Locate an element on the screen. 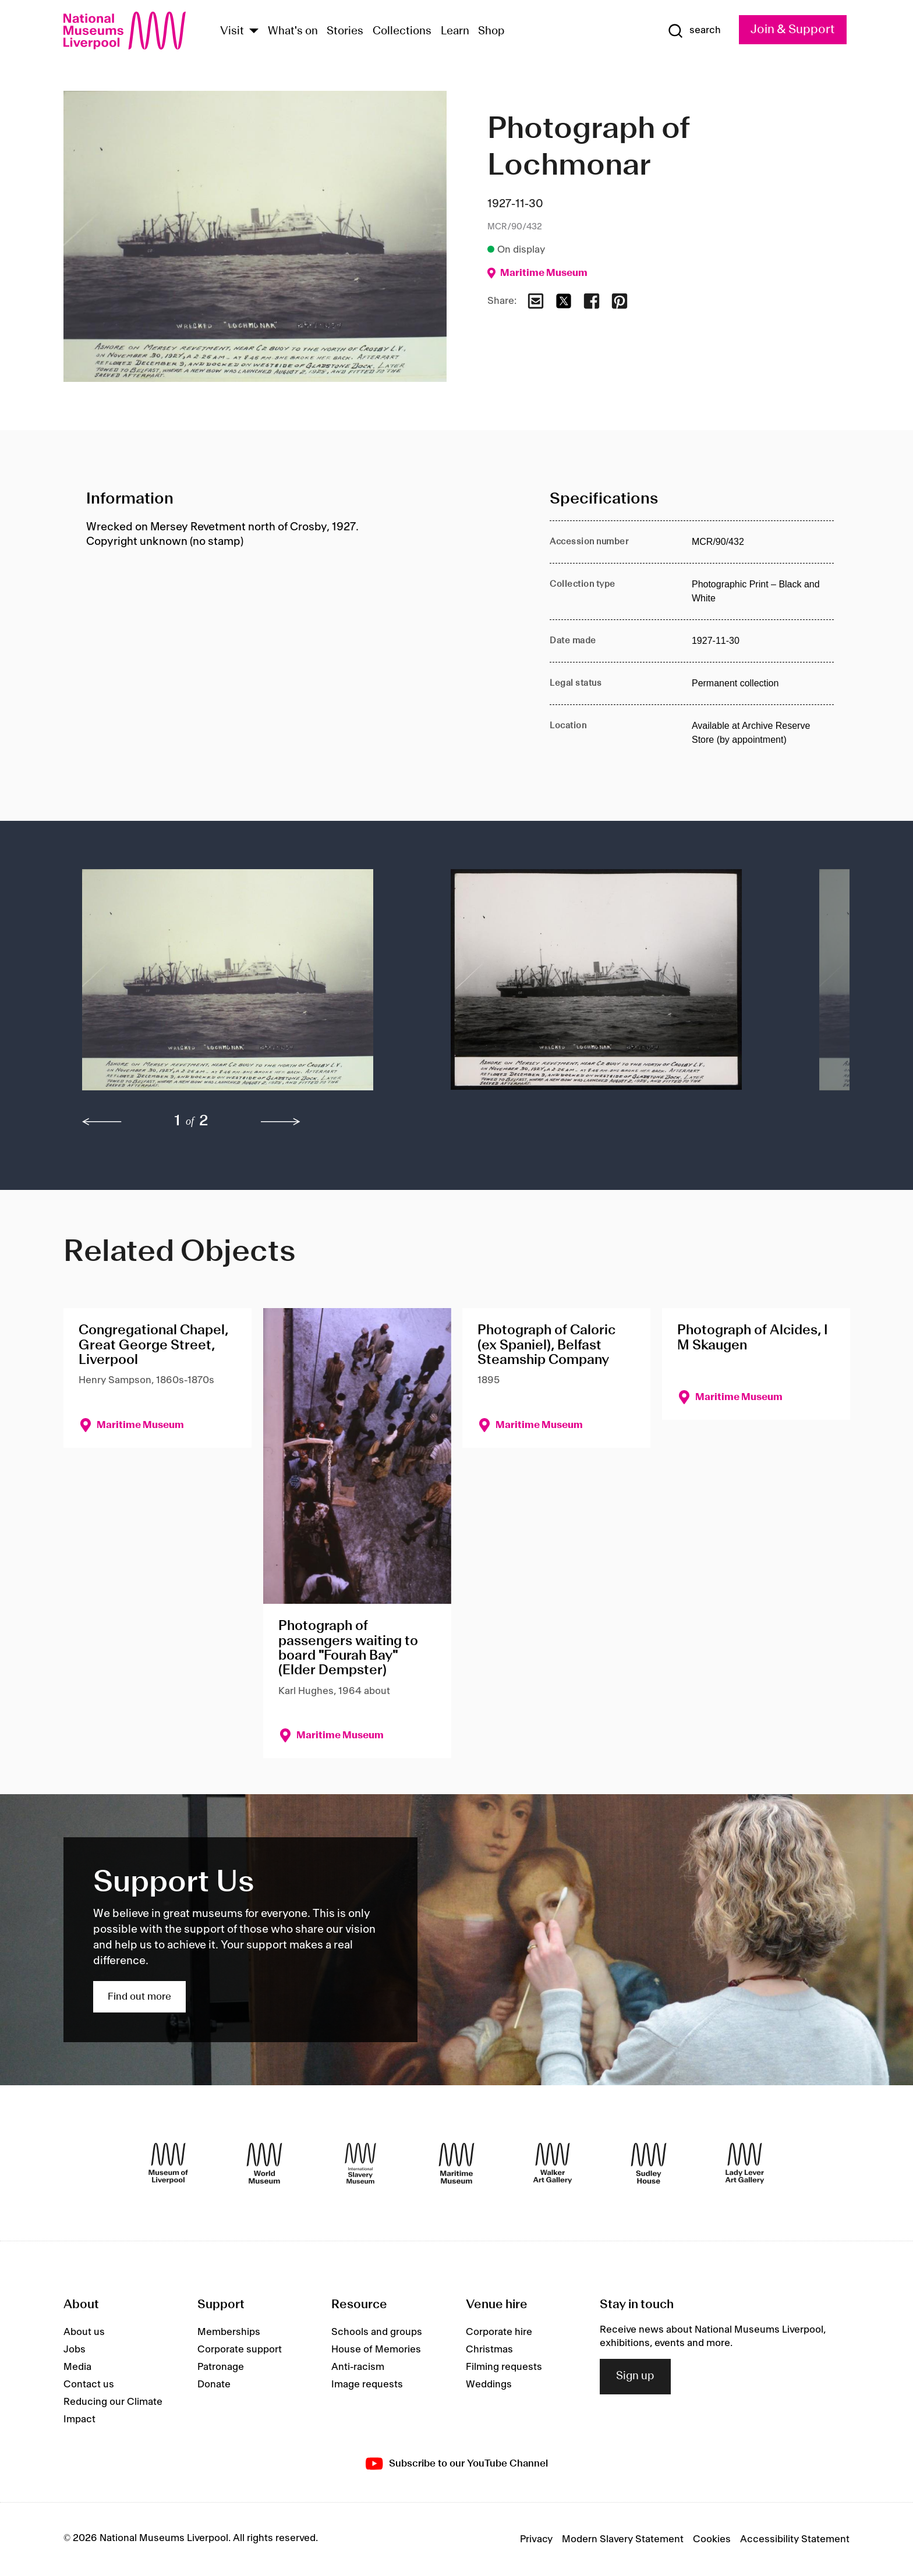 This screenshot has height=2576, width=913. [Walker Art Gallery] is located at coordinates (553, 2163).